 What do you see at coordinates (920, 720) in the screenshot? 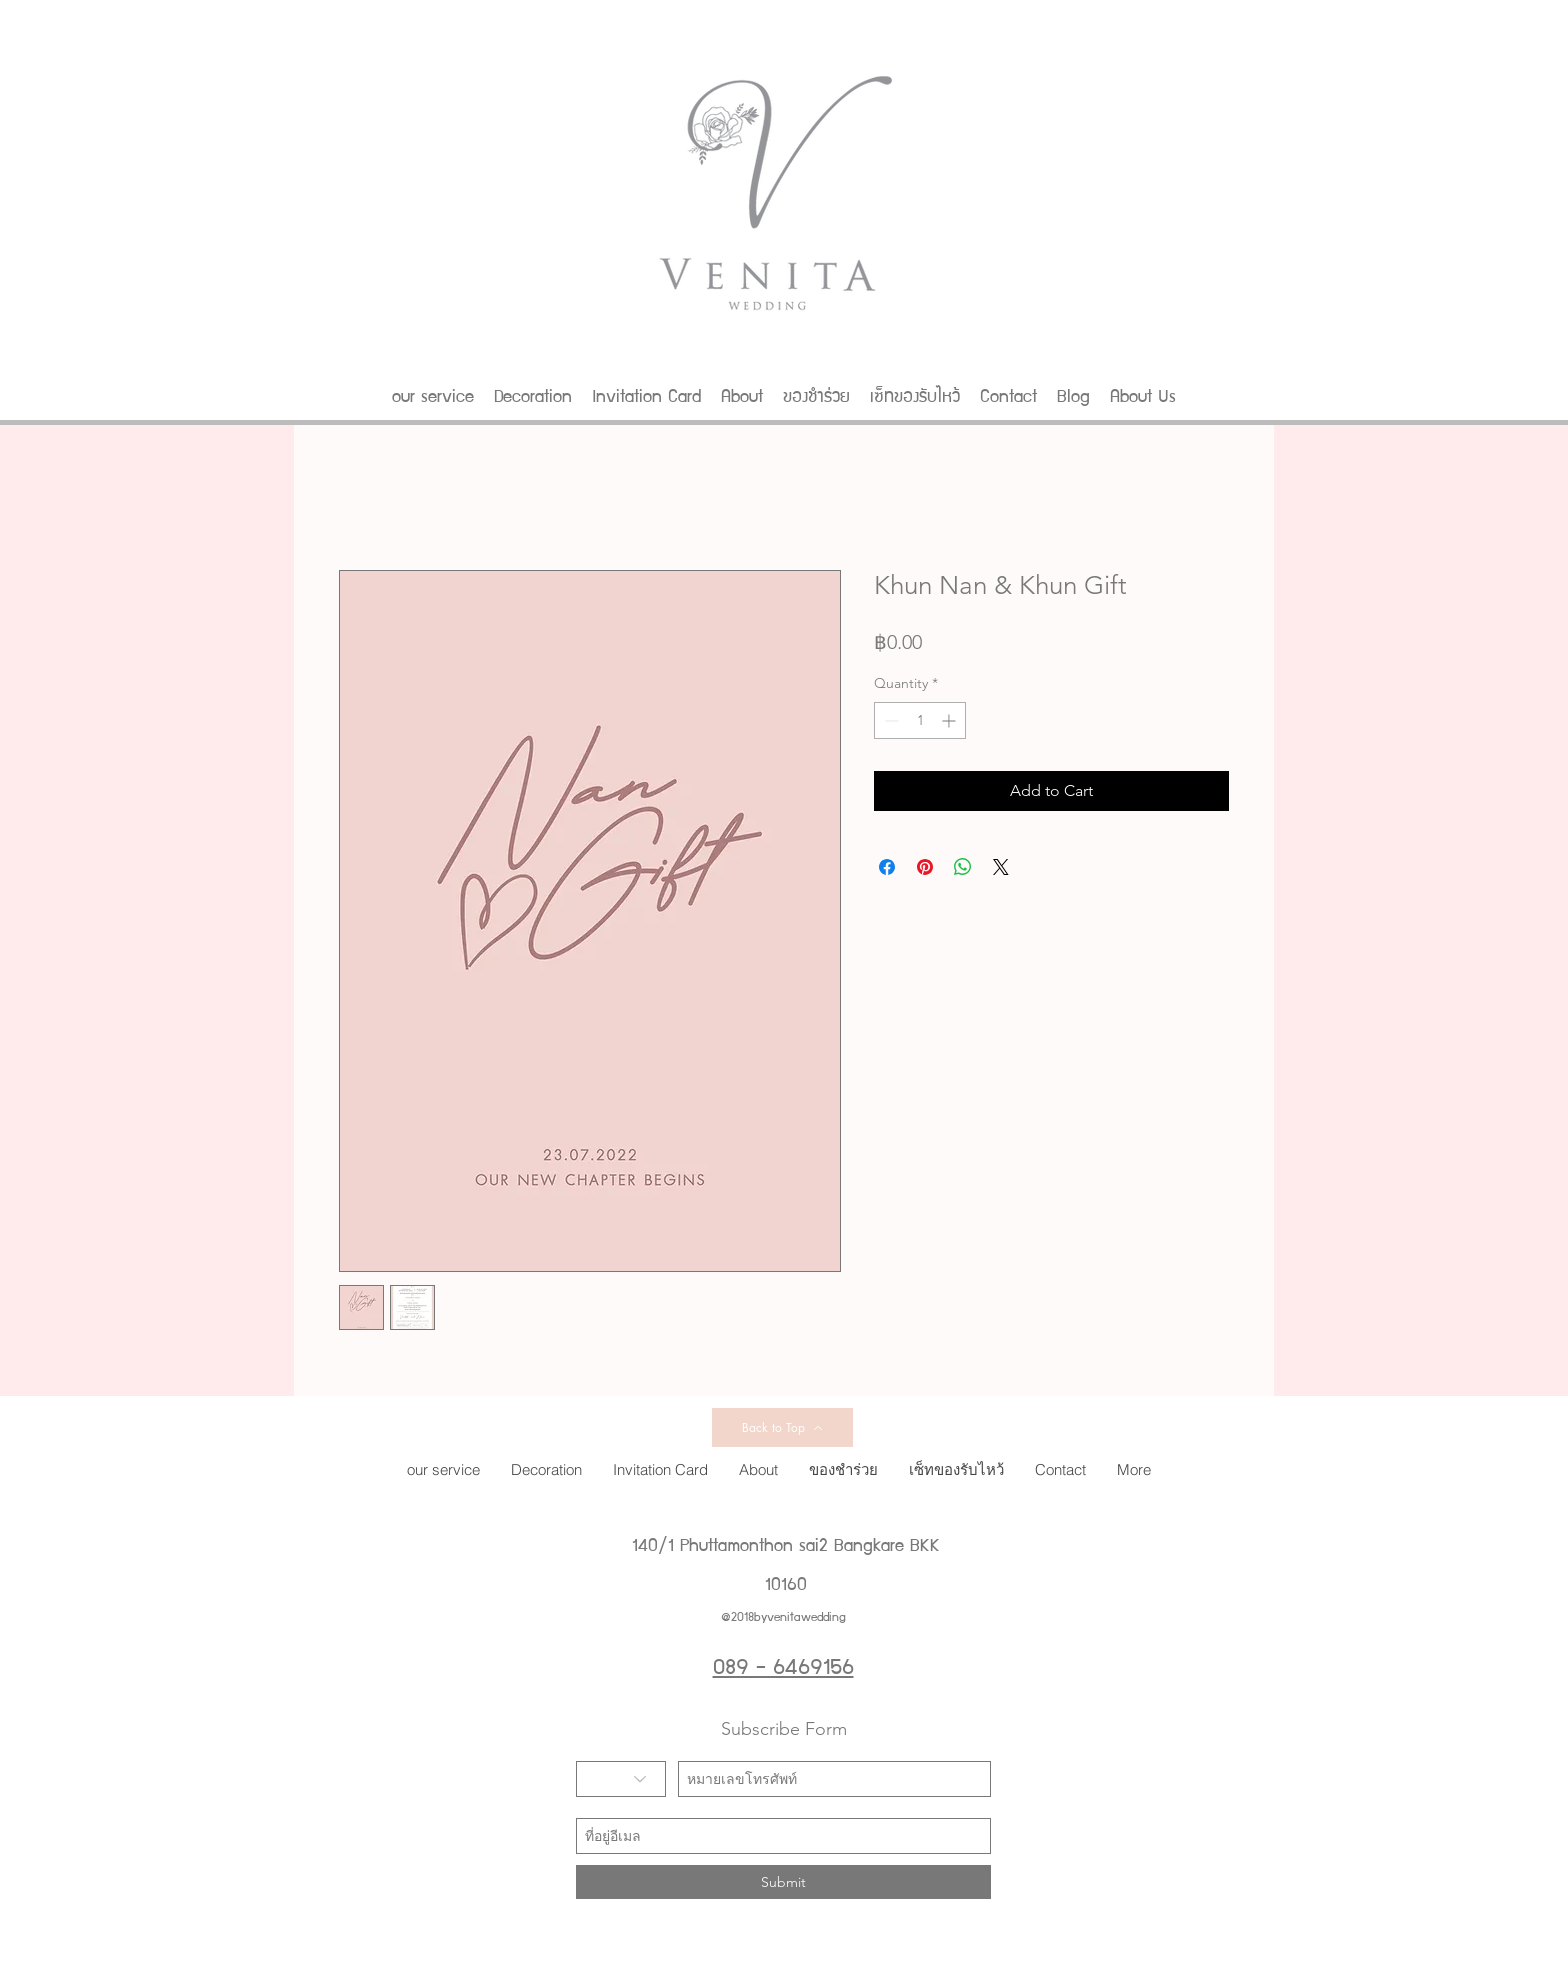
I see `[spinbutton]` at bounding box center [920, 720].